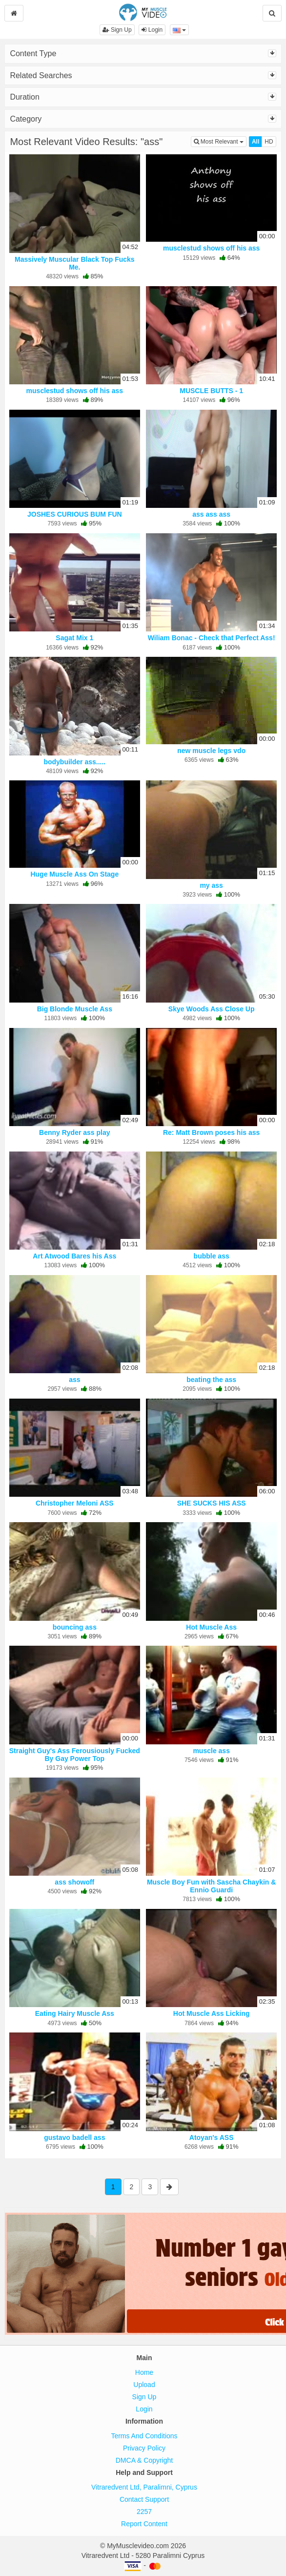 This screenshot has width=286, height=2576. Describe the element at coordinates (74, 874) in the screenshot. I see `Huge Muscle Ass On Stage` at that location.